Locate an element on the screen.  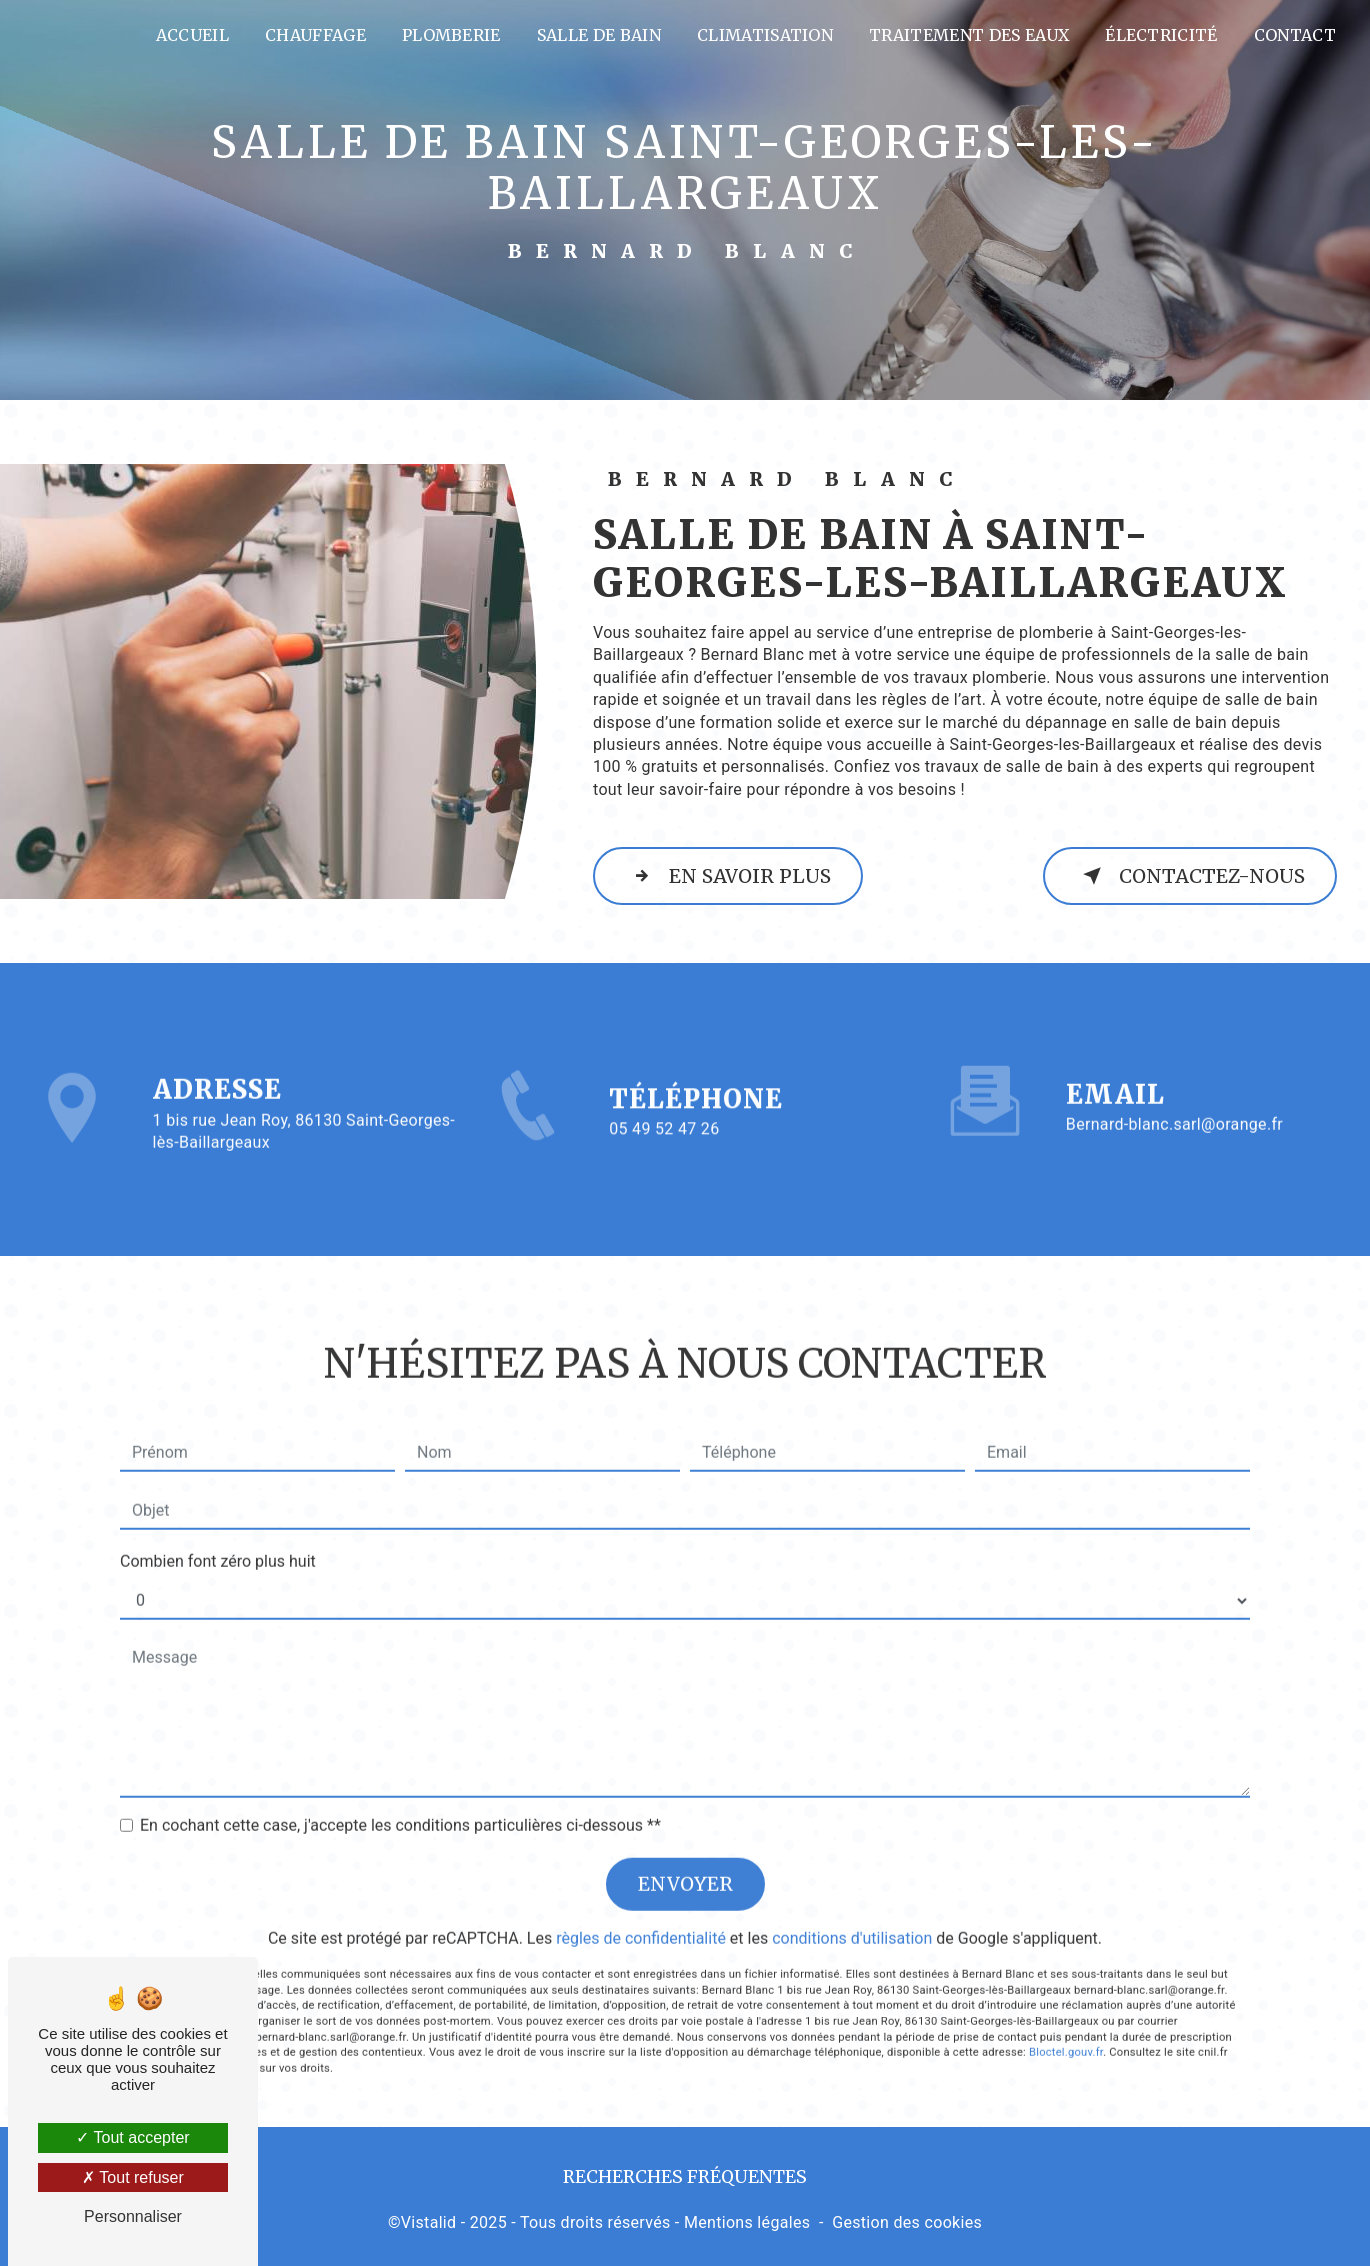
Traitement des eaux is located at coordinates (969, 35).